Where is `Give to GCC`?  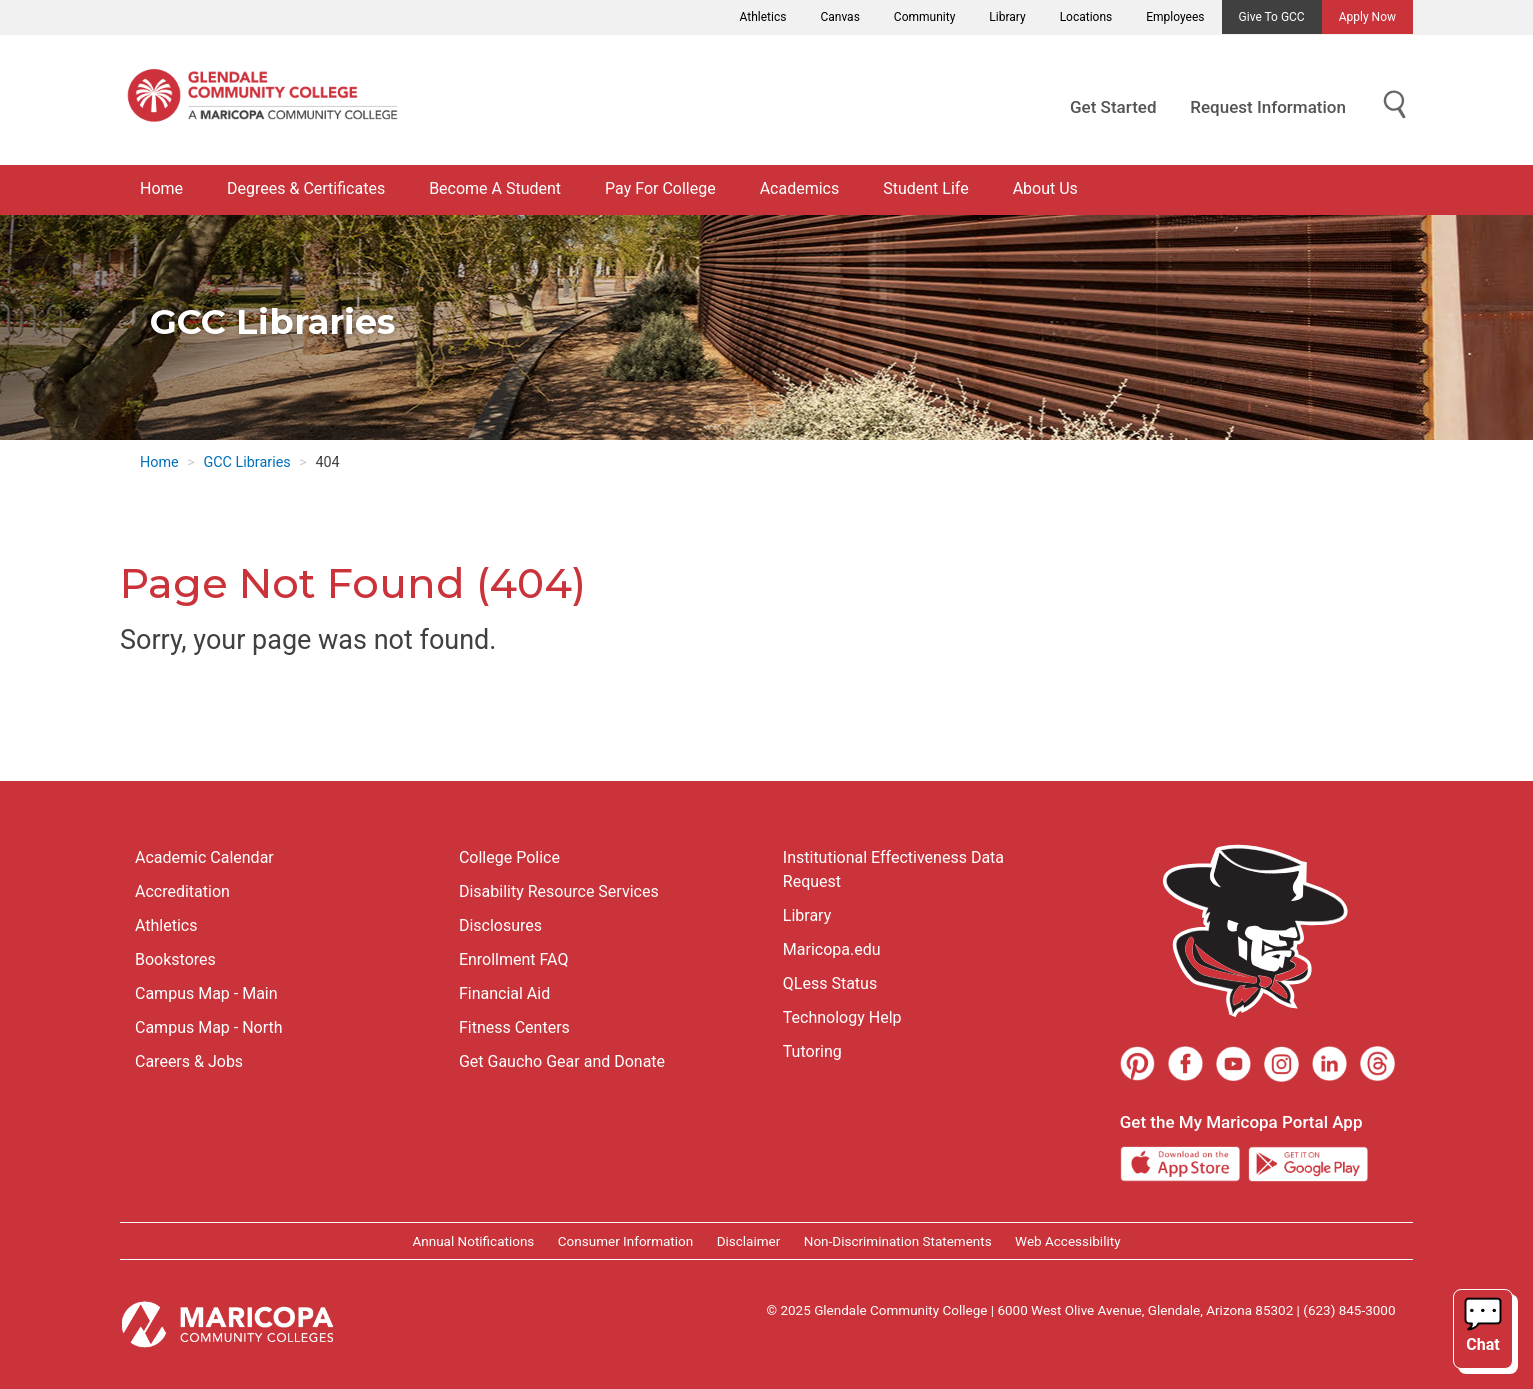
Give to GCC is located at coordinates (1272, 17).